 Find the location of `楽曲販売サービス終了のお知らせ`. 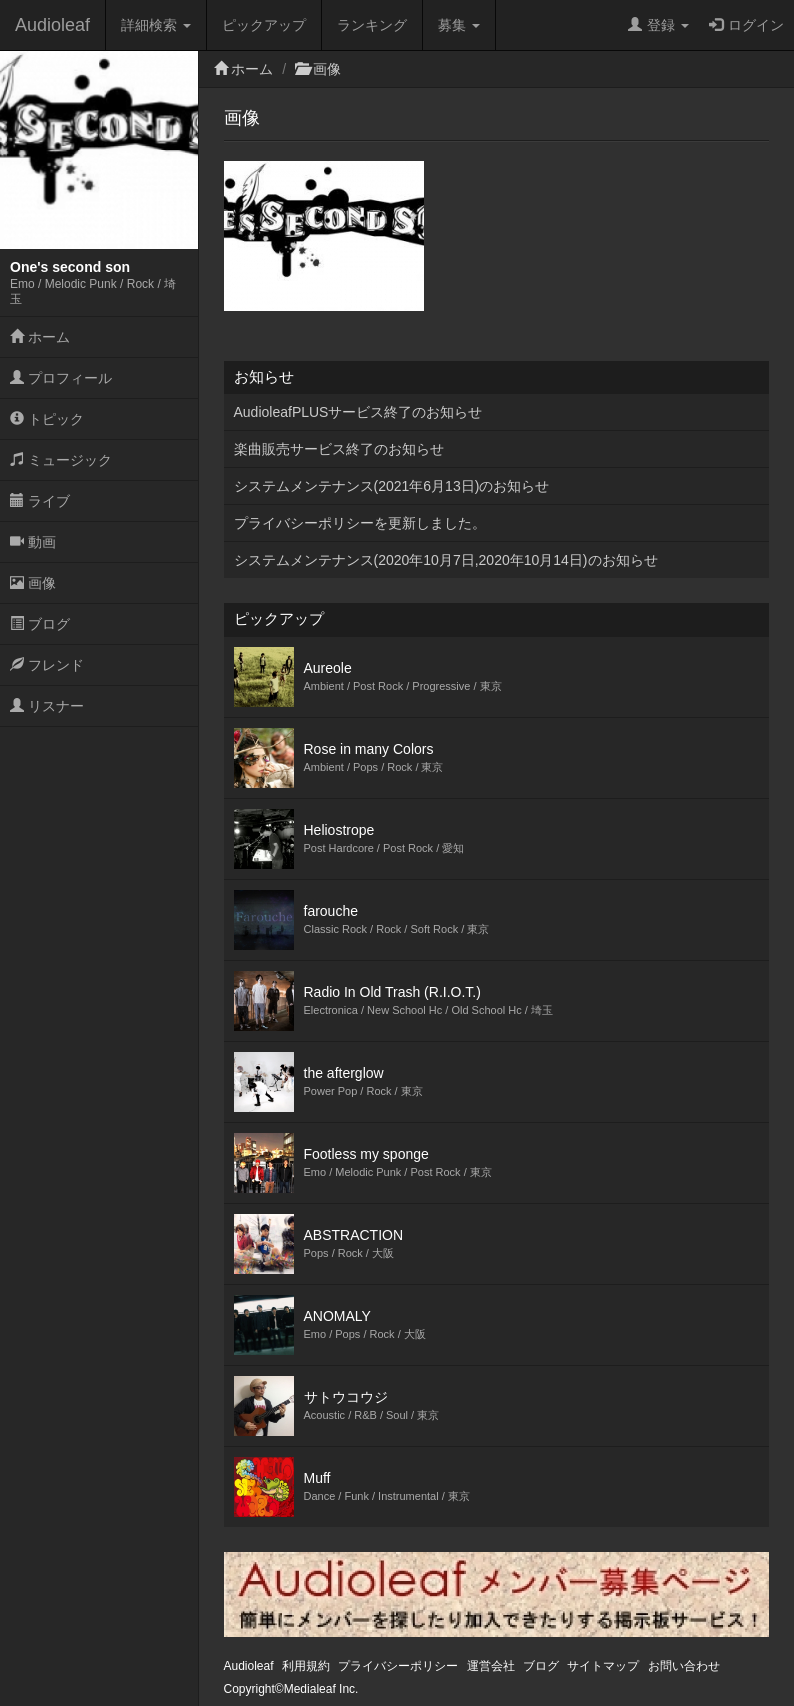

楽曲販売サービス終了のお知らせ is located at coordinates (339, 449).